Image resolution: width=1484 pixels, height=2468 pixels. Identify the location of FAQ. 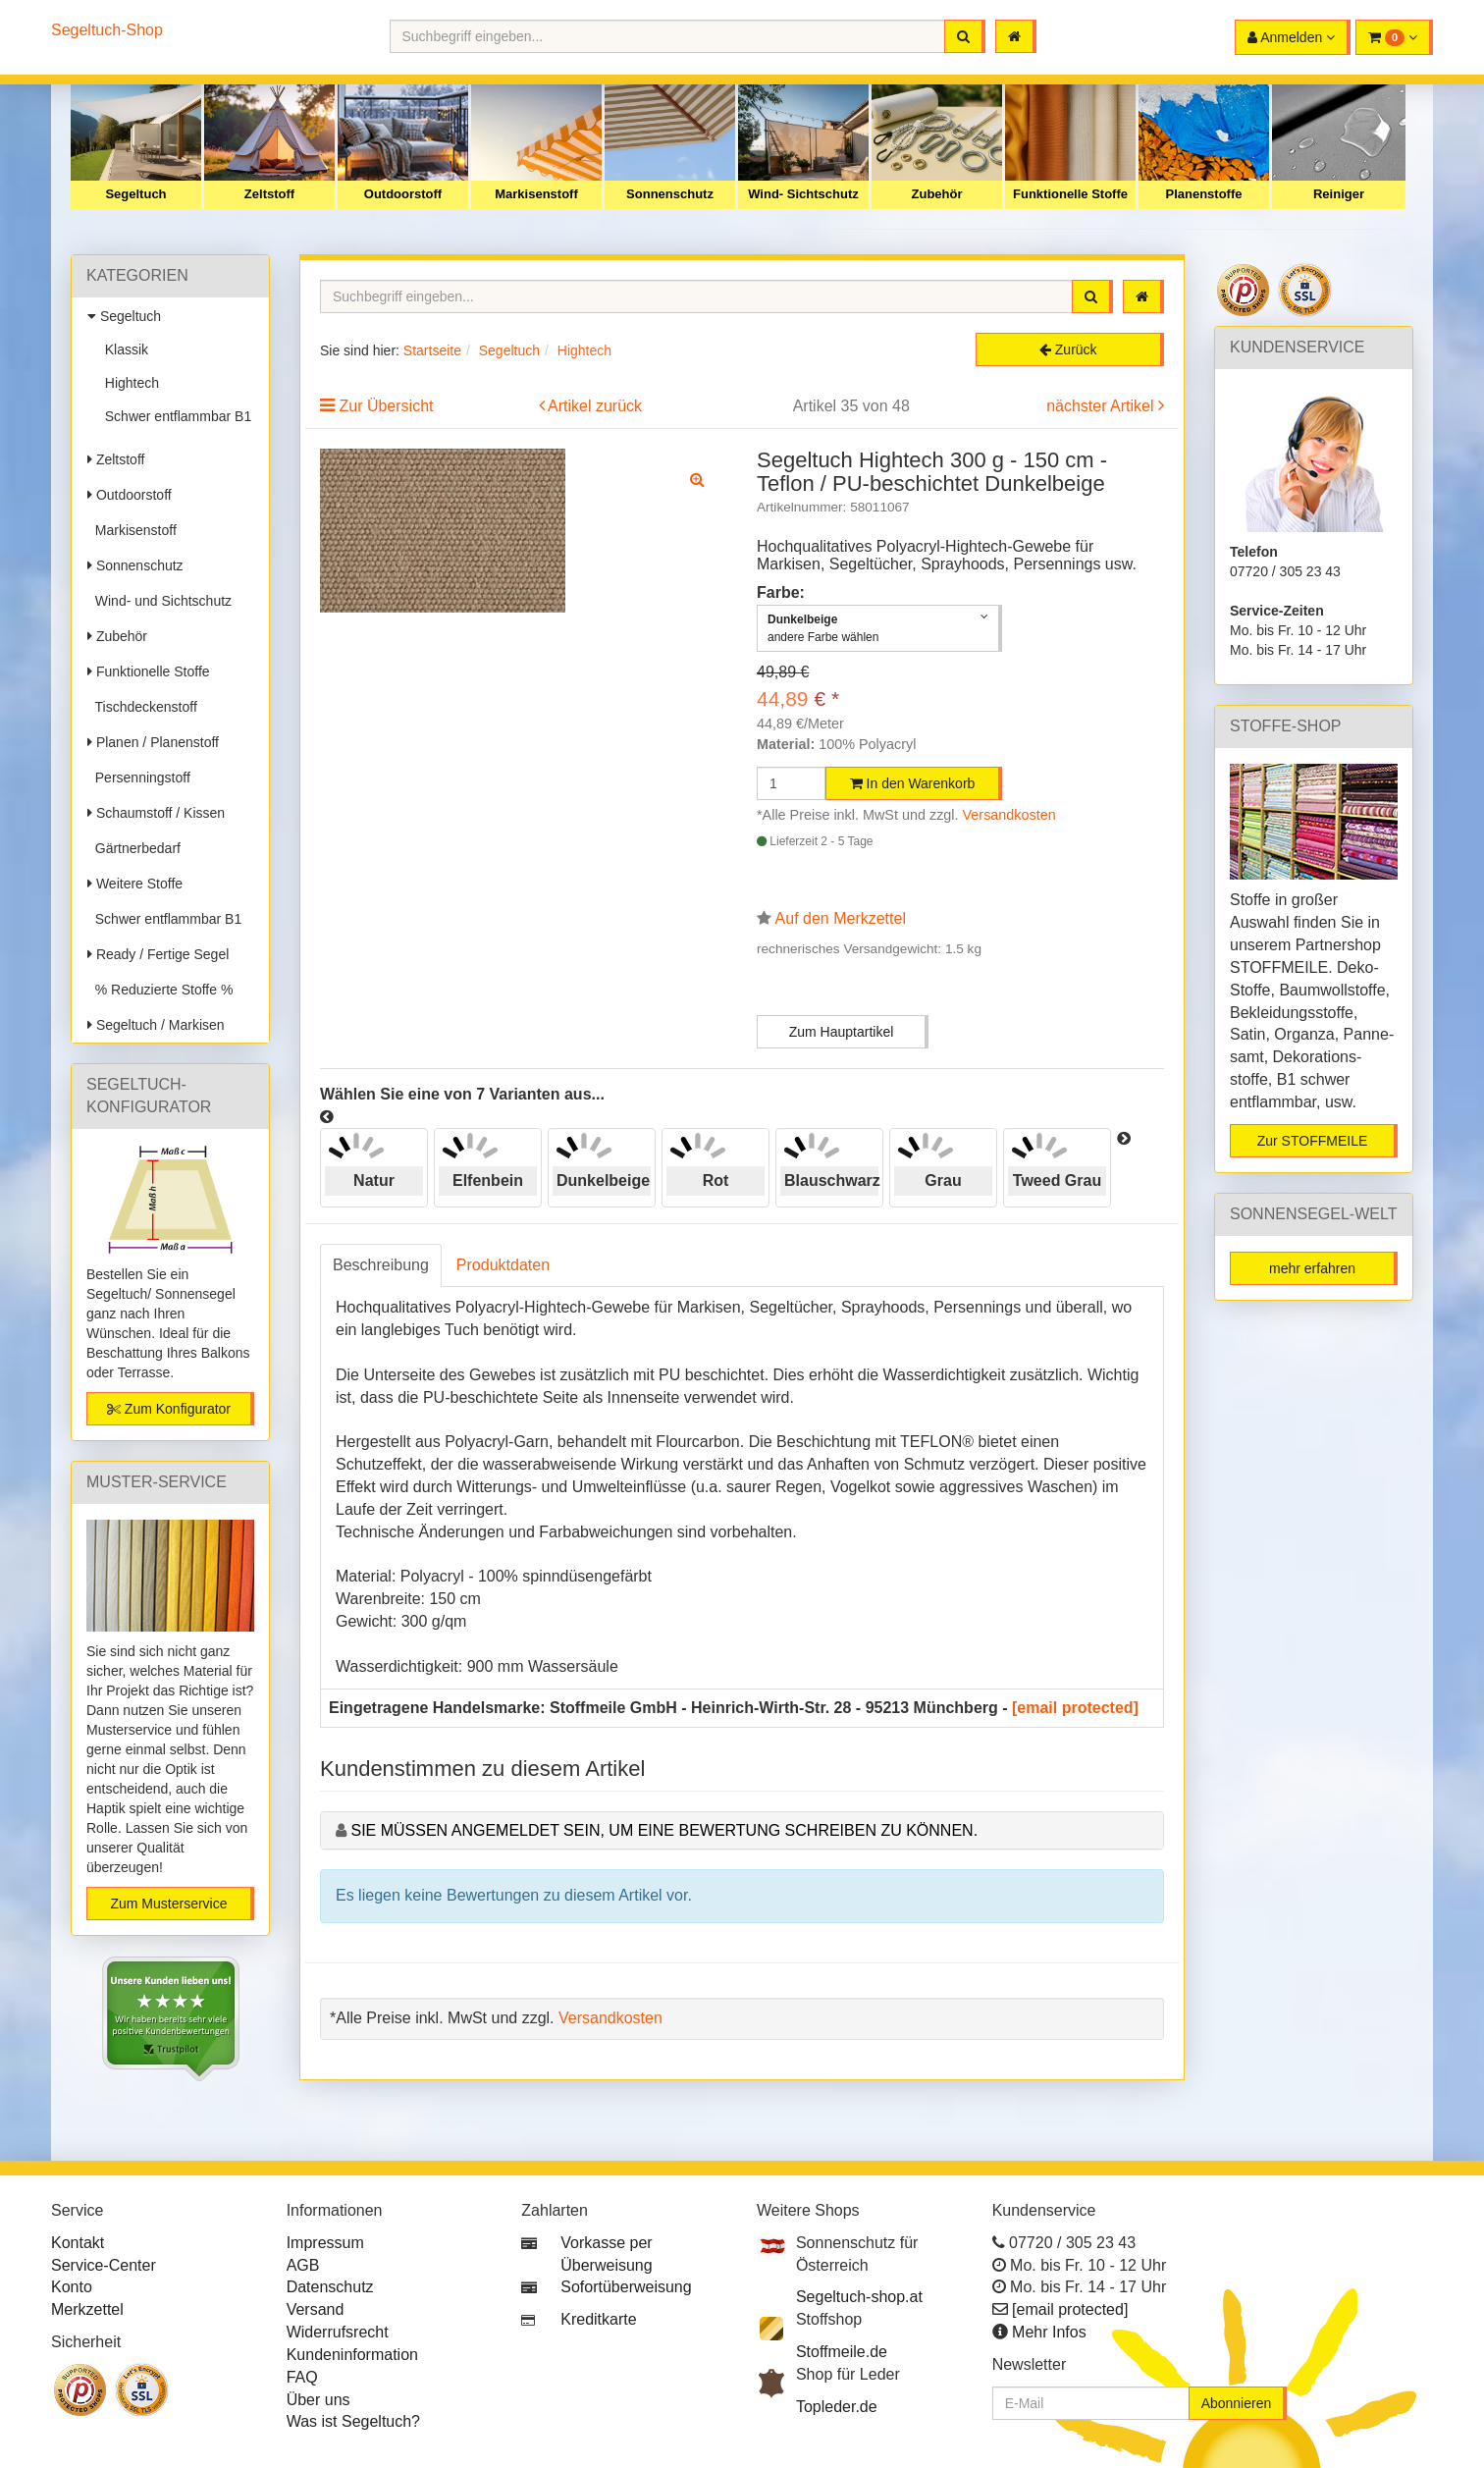
(302, 2377).